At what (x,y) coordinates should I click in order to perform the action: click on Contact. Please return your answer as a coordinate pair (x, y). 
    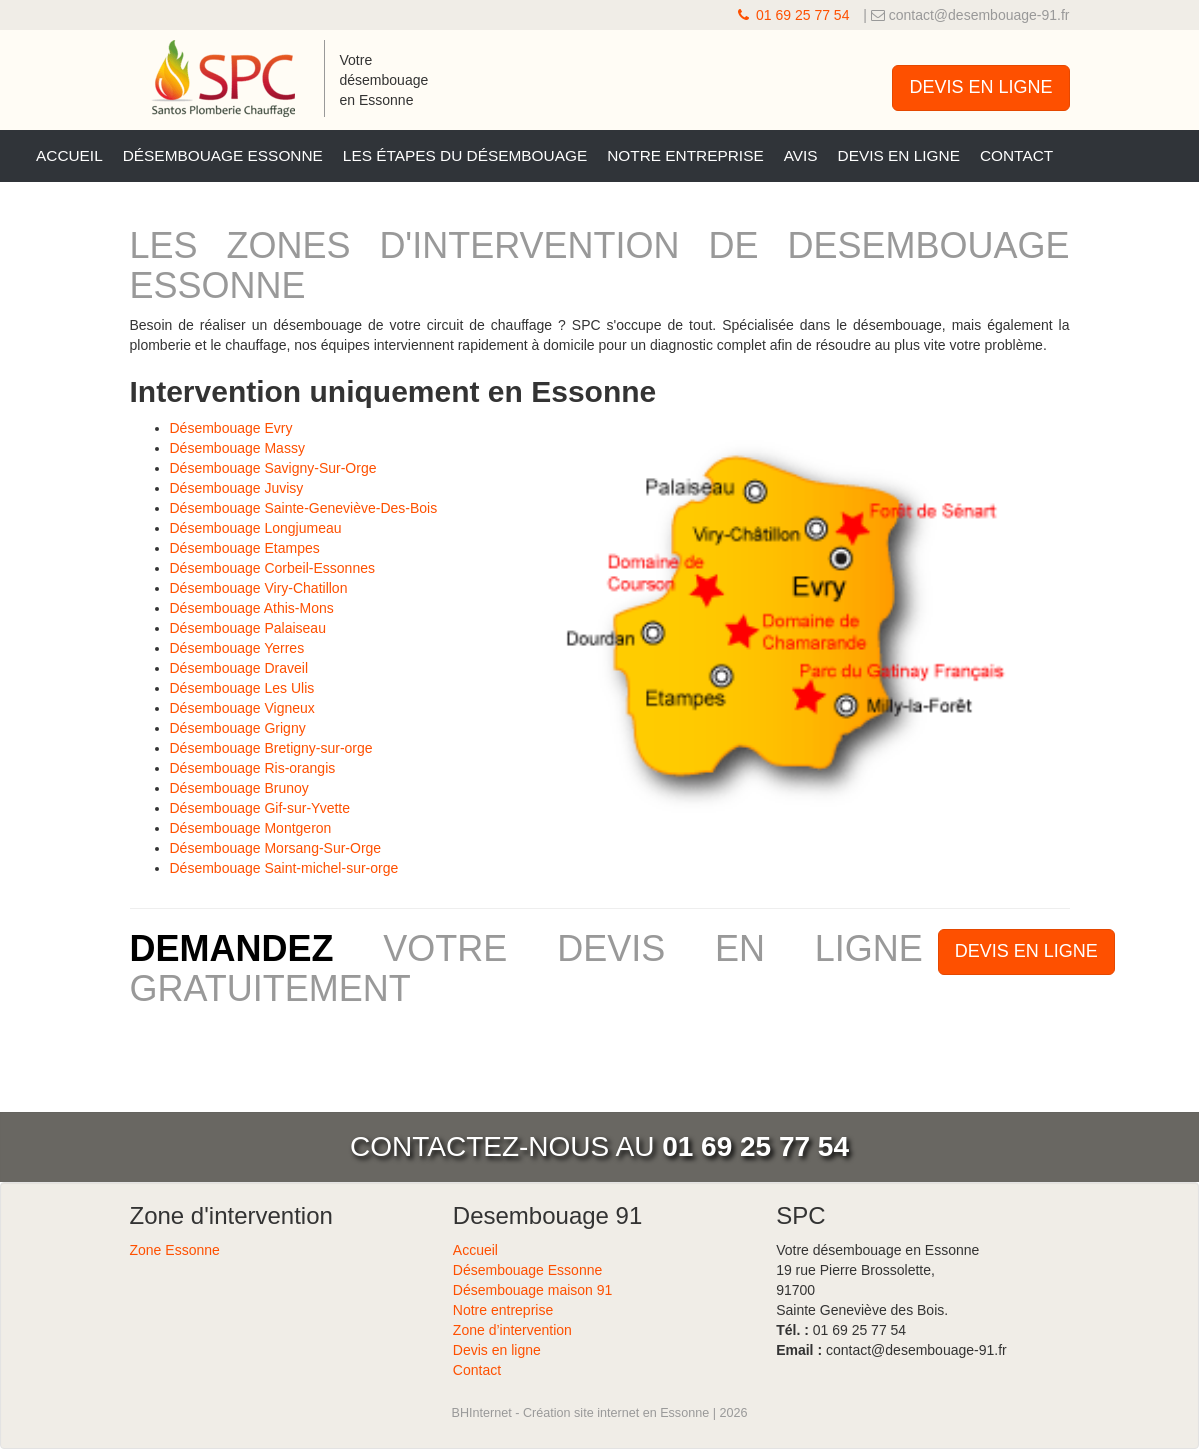
    Looking at the image, I should click on (1016, 155).